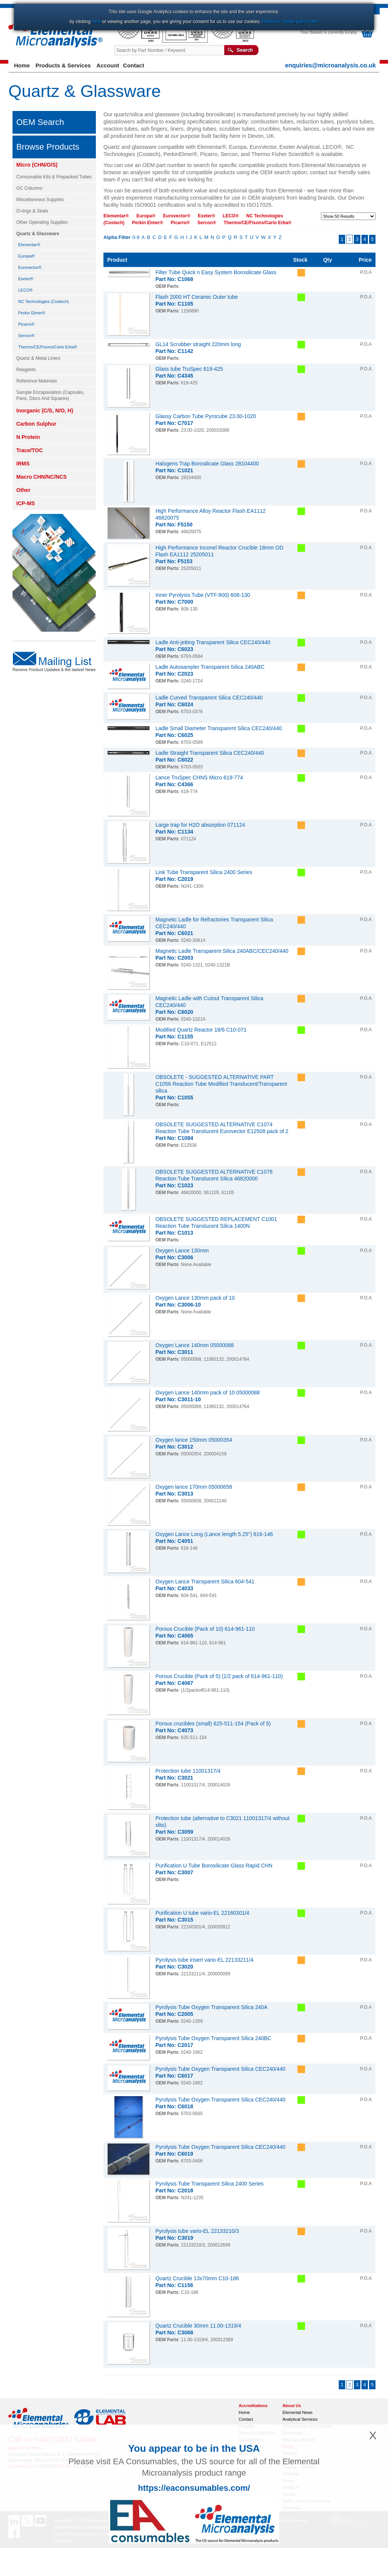 The image size is (388, 2576). I want to click on Purification U Tube Borosilicate Glass Rapid CHN, so click(213, 1866).